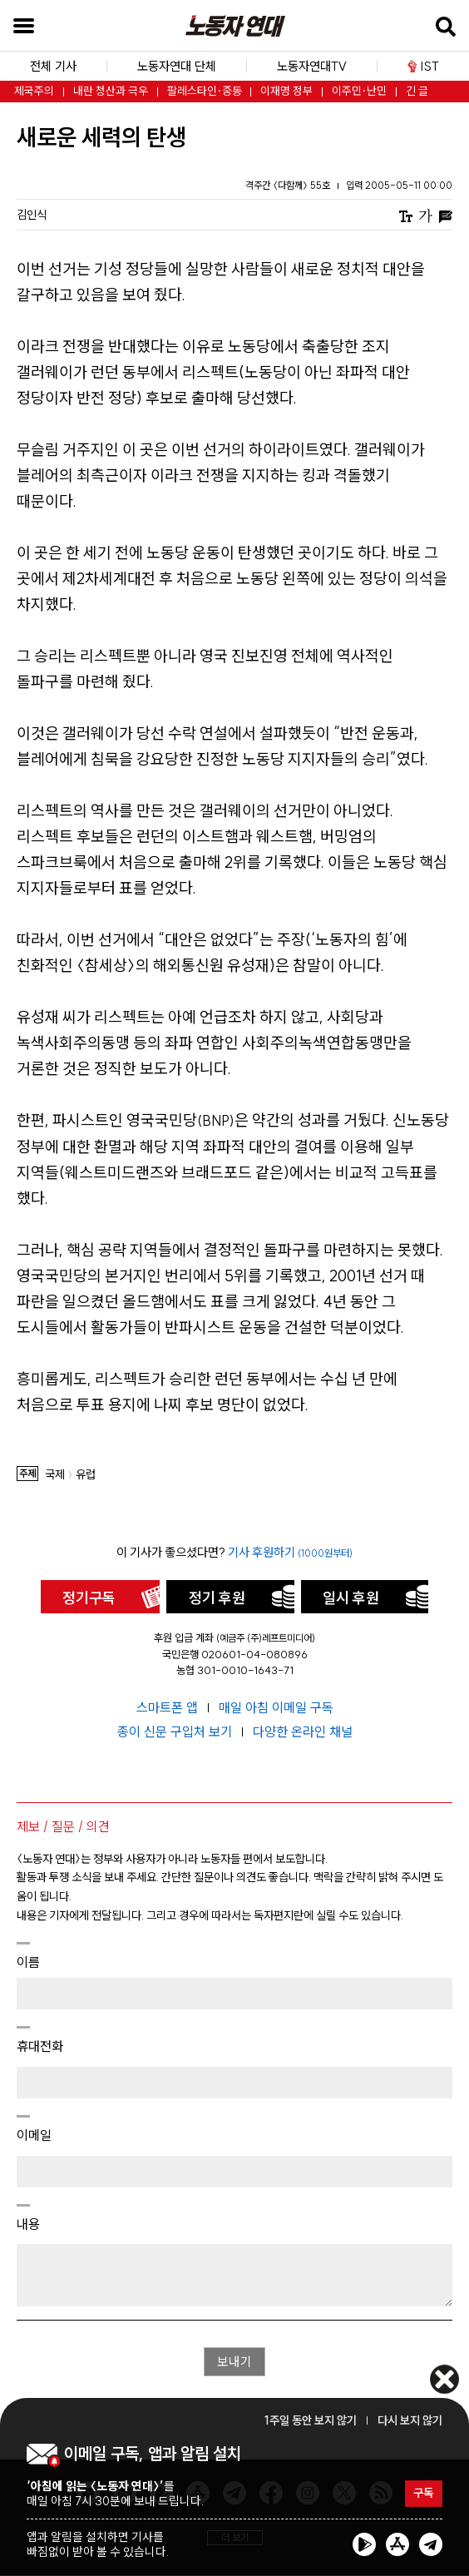 This screenshot has width=469, height=2576. Describe the element at coordinates (55, 1475) in the screenshot. I see `국제` at that location.